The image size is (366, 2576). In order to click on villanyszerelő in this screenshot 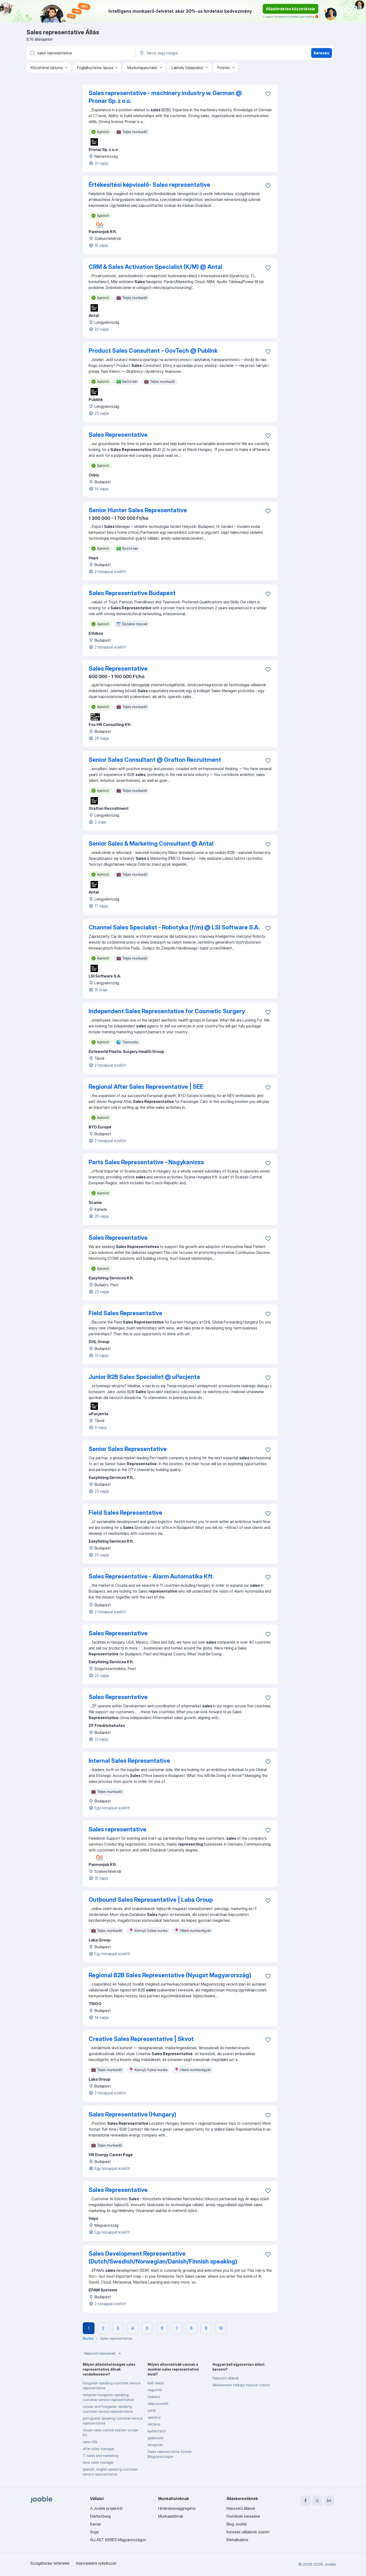, I will do `click(158, 2403)`.